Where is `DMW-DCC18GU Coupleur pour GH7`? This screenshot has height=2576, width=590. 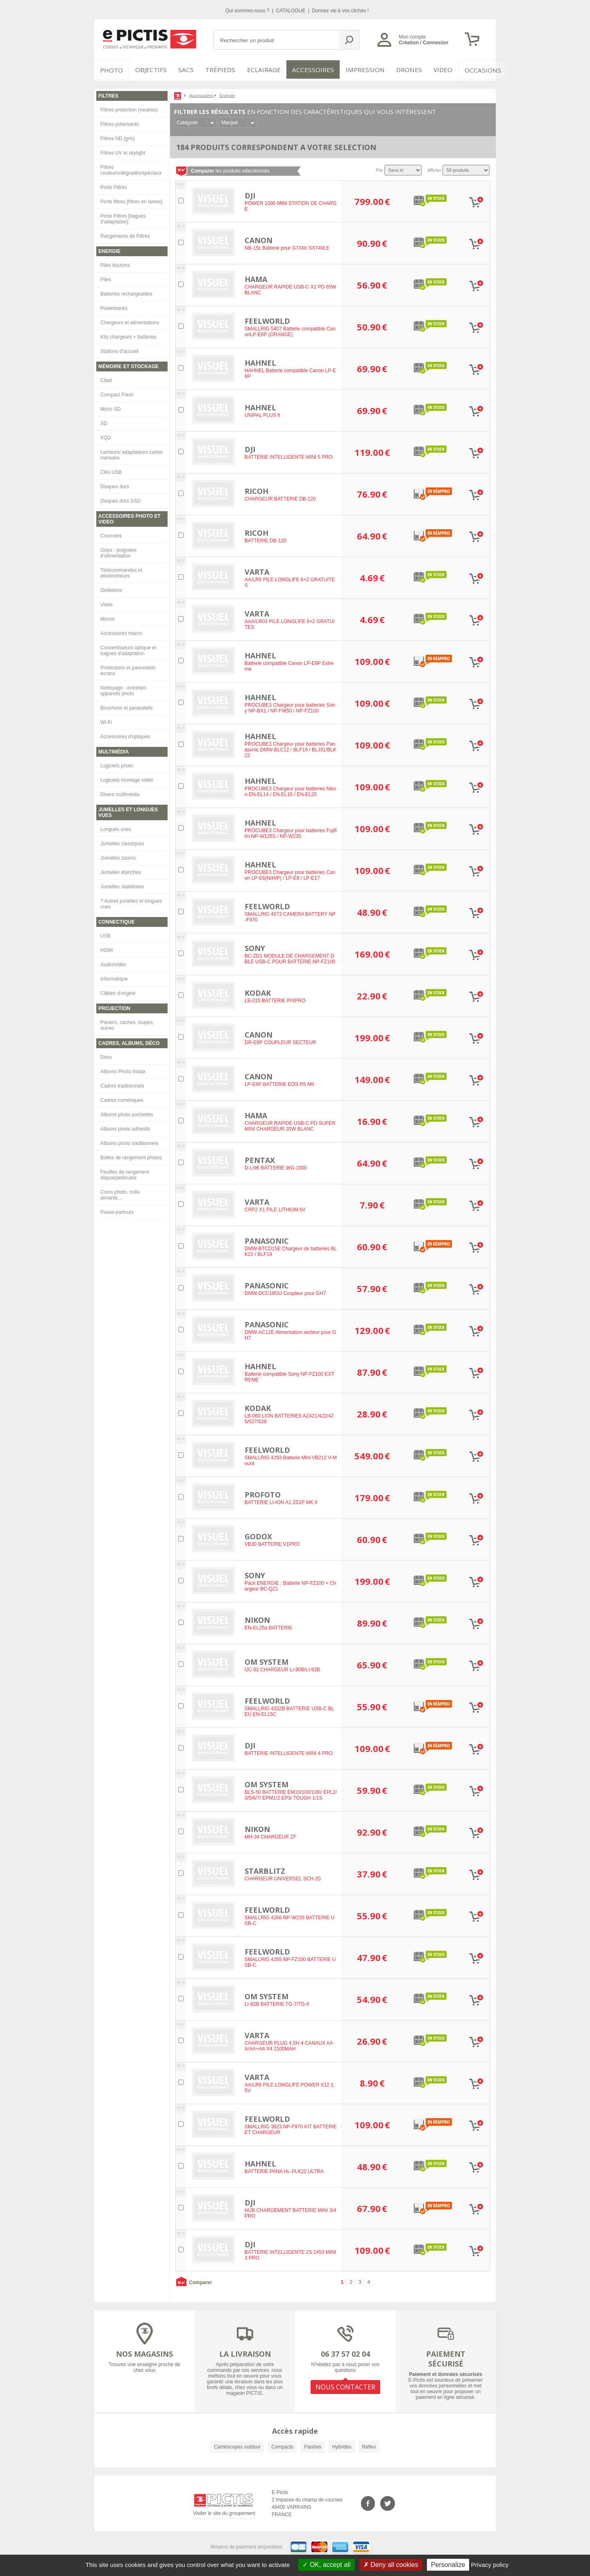 DMW-DCC18GU Coupleur pour GH7 is located at coordinates (285, 1292).